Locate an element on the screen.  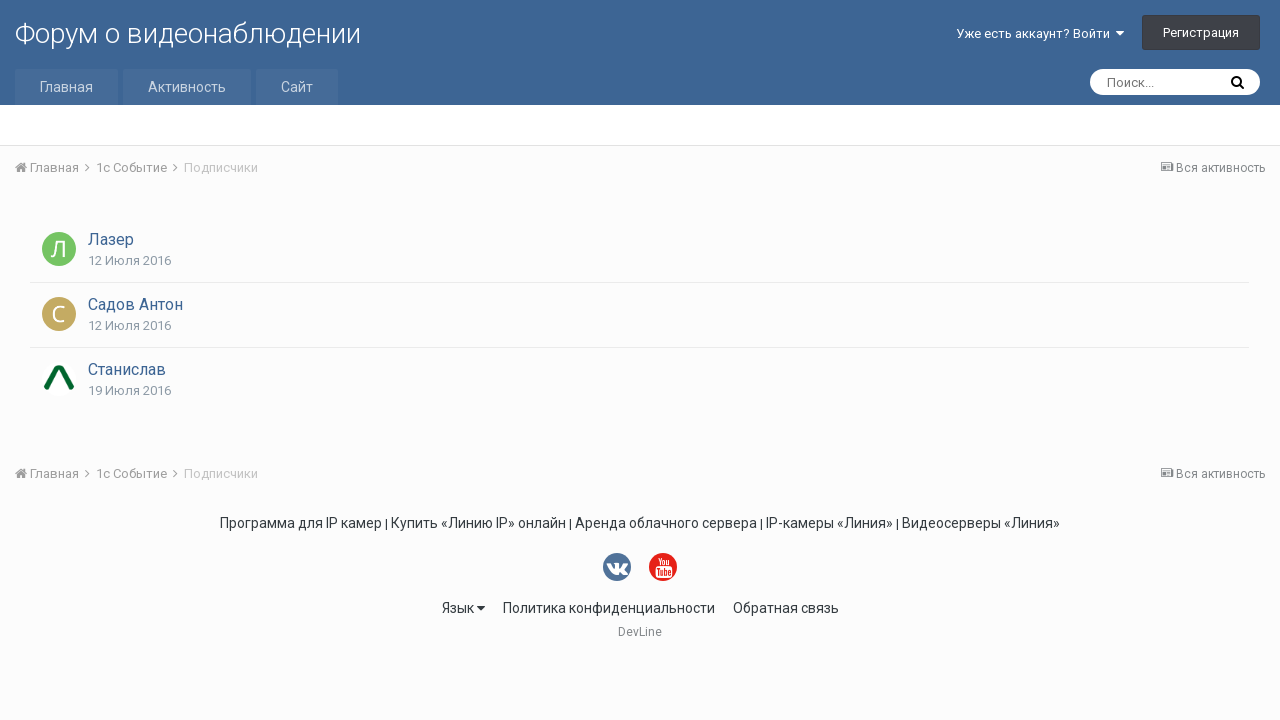
Видеосерверы «Линия» is located at coordinates (981, 523).